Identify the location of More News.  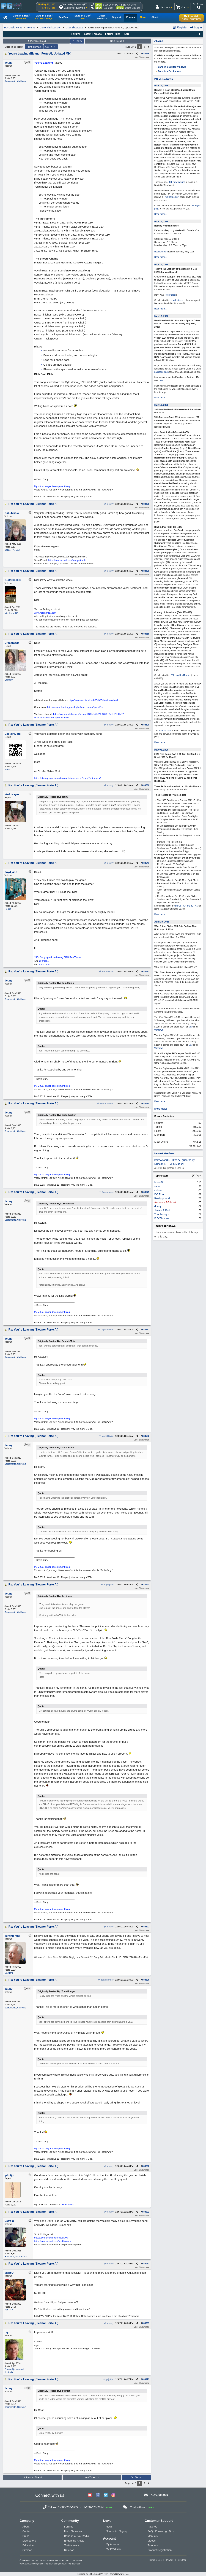
(160, 1108).